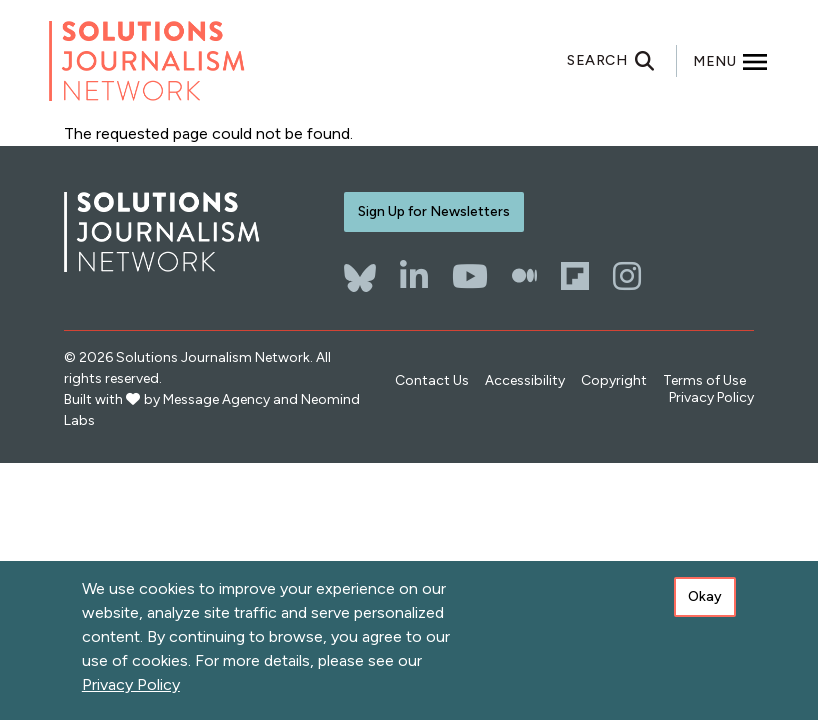 The image size is (818, 720). Describe the element at coordinates (614, 380) in the screenshot. I see `Copyright` at that location.